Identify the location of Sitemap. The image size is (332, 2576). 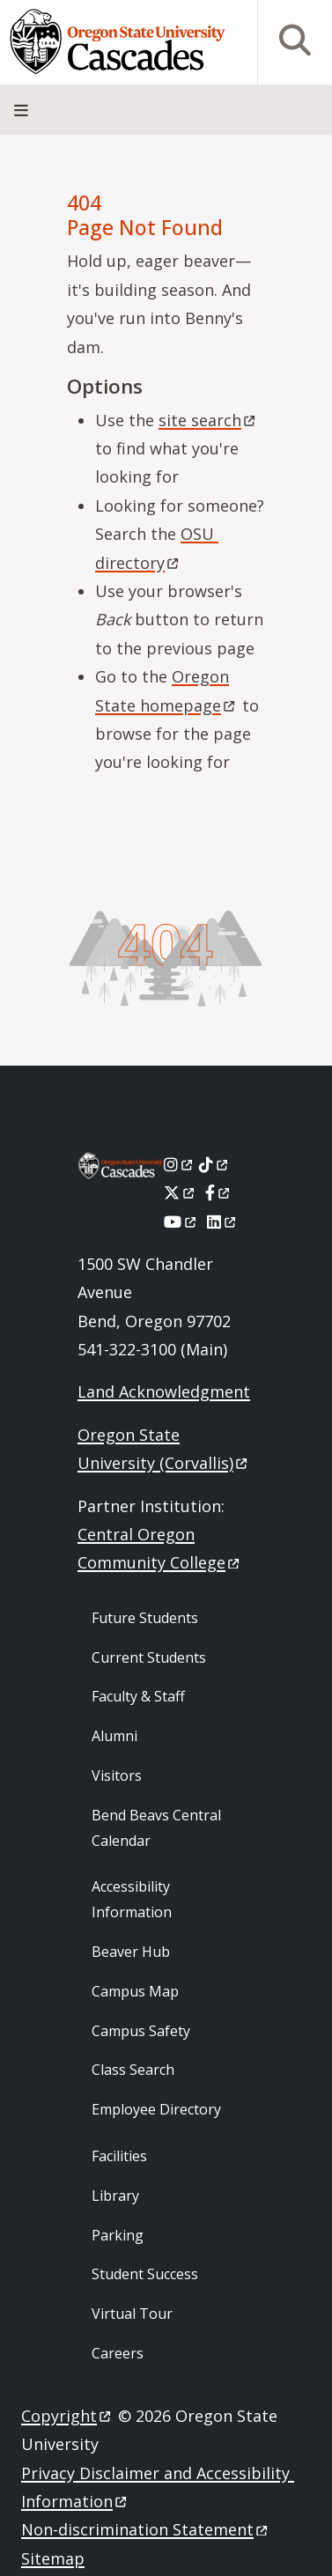
(53, 2558).